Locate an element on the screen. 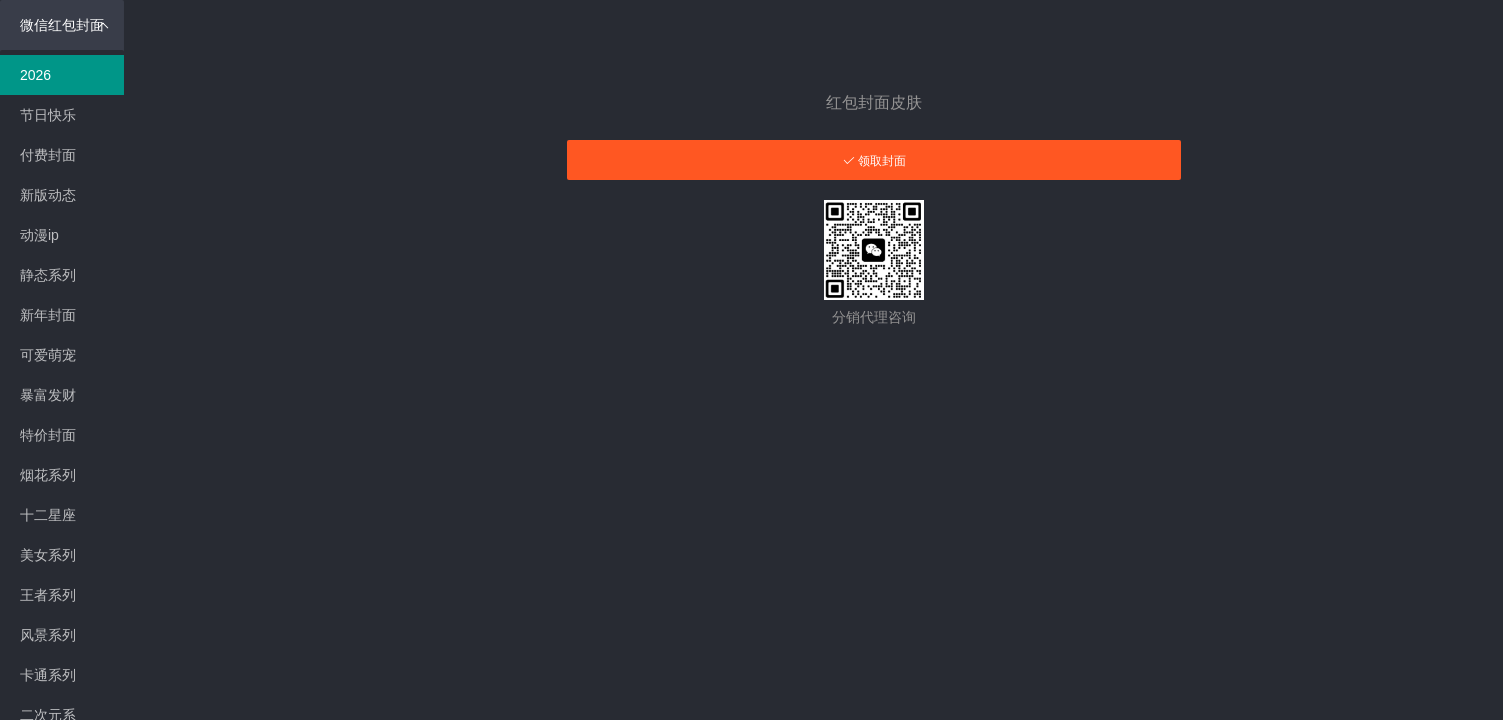 This screenshot has width=1503, height=720. 节日快乐 is located at coordinates (48, 115).